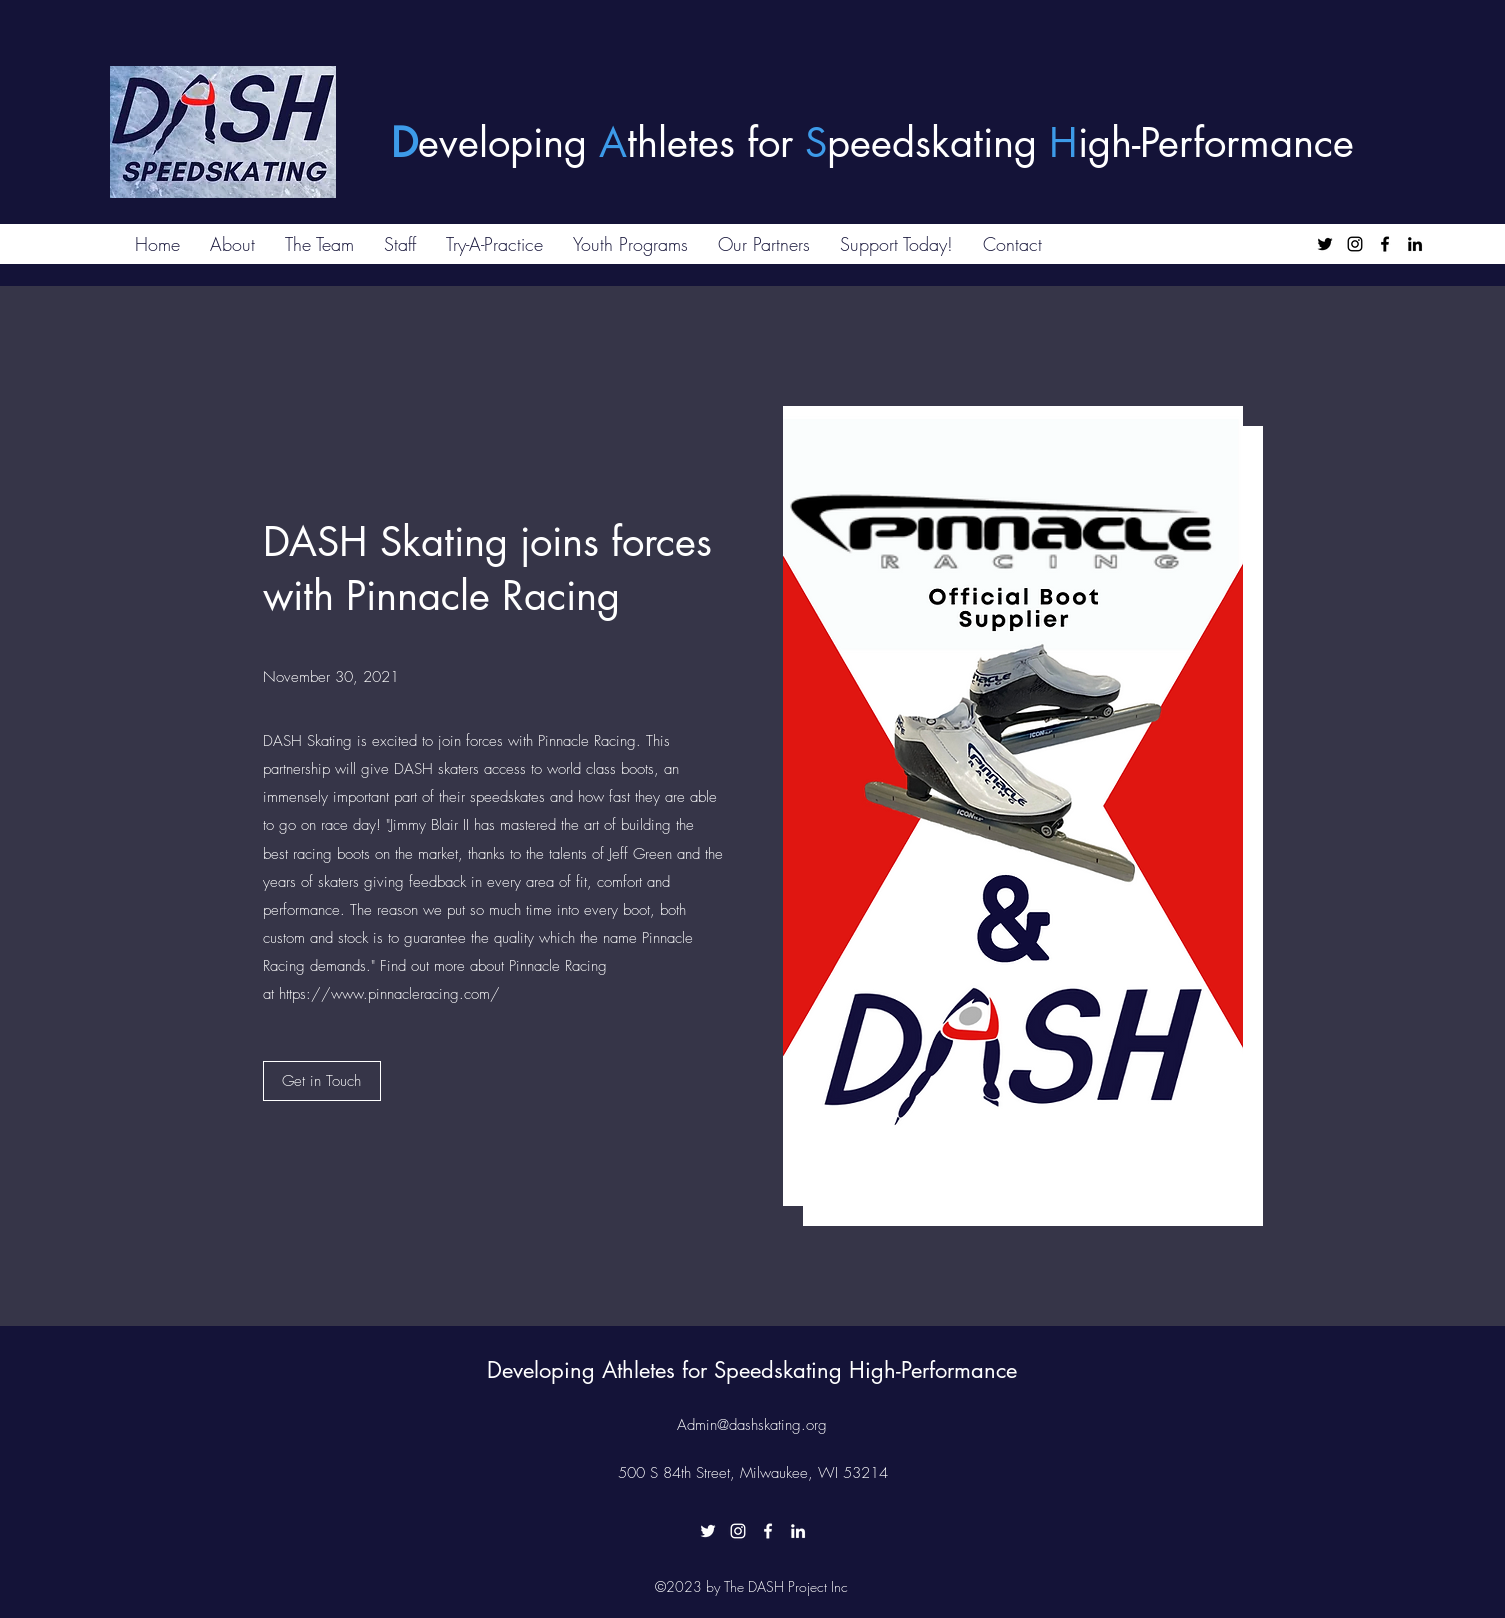 The height and width of the screenshot is (1618, 1505). I want to click on [LinkedIn], so click(1415, 244).